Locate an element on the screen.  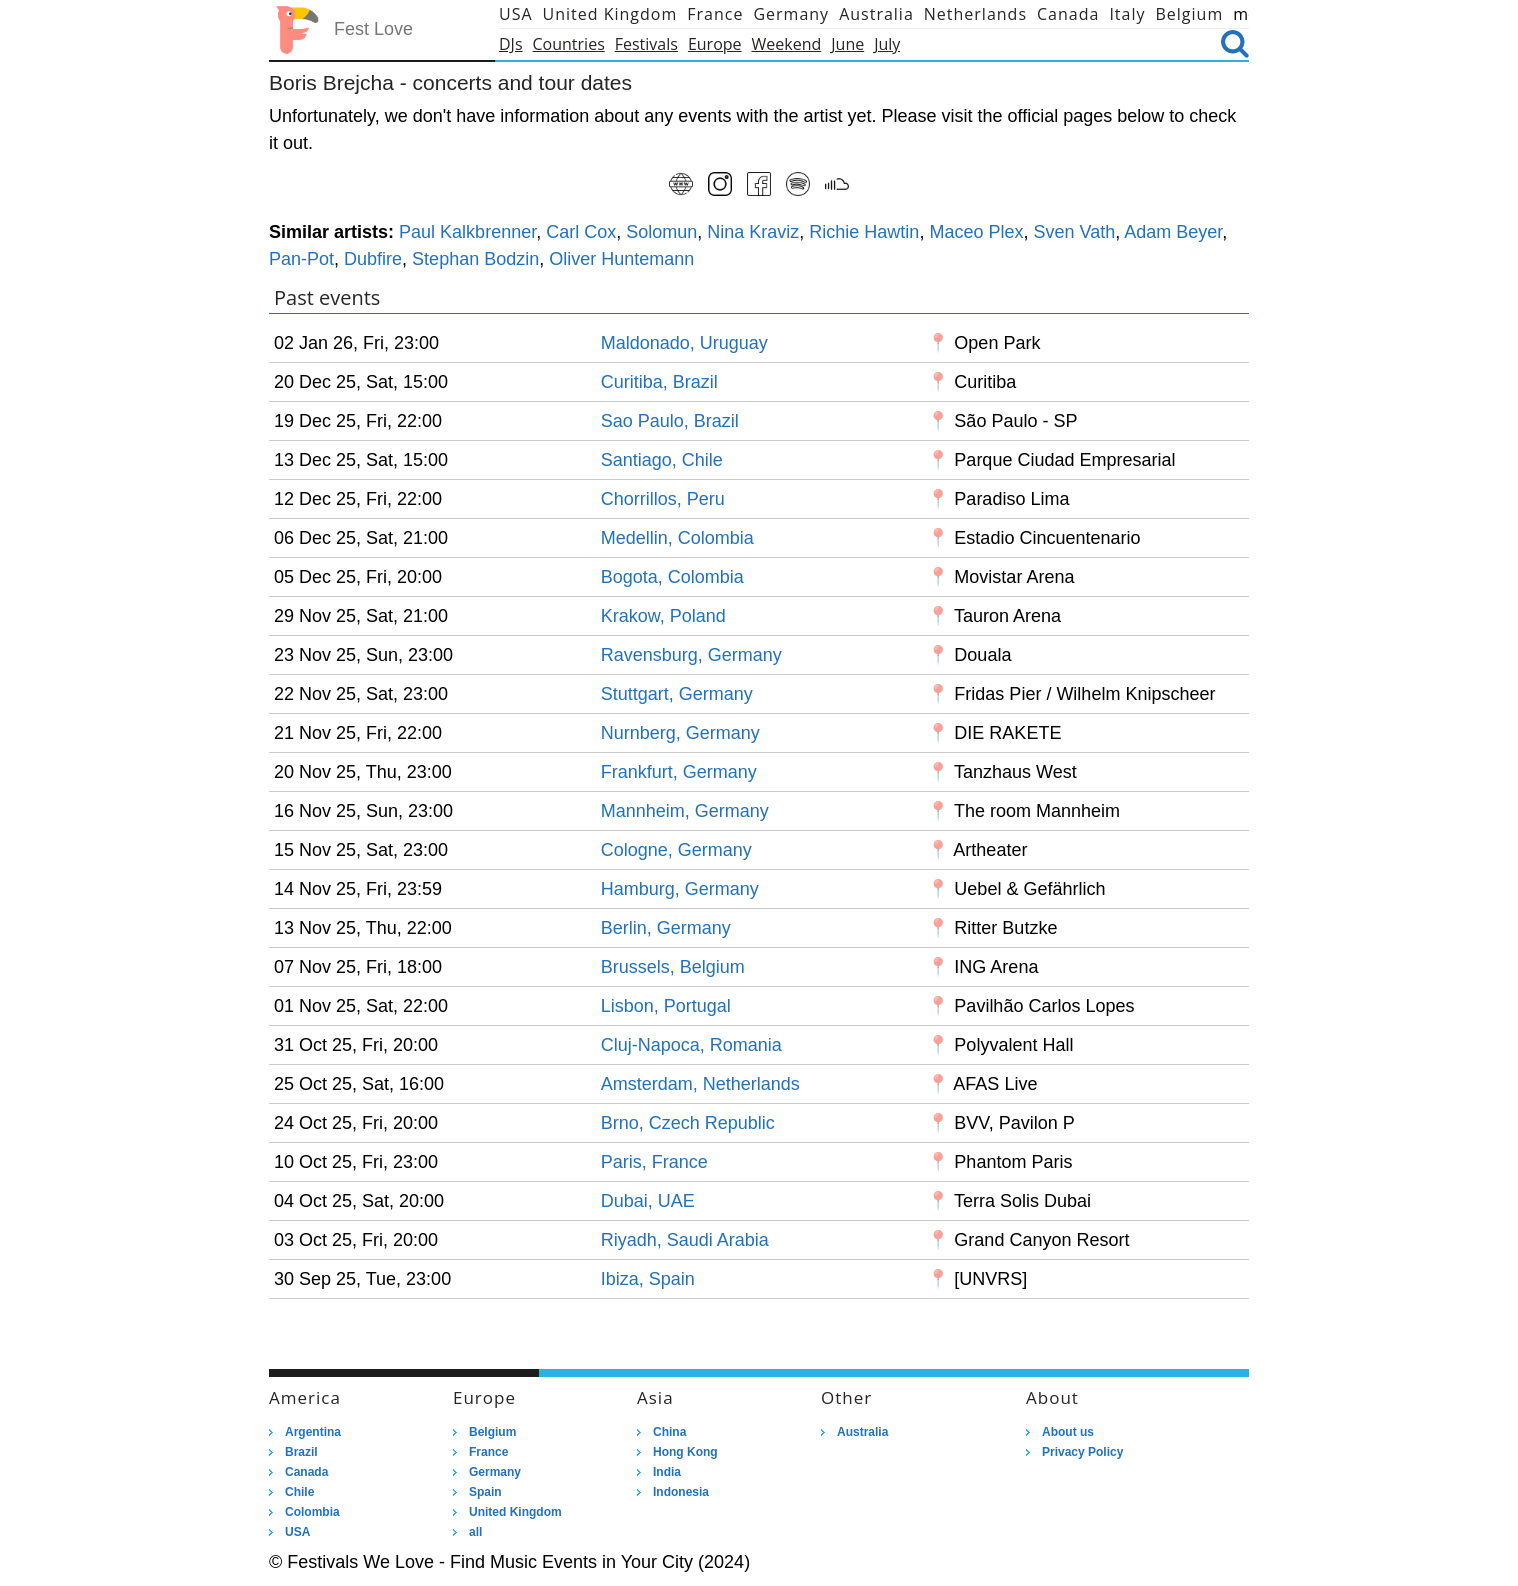
Frankfurt, Germany is located at coordinates (679, 772).